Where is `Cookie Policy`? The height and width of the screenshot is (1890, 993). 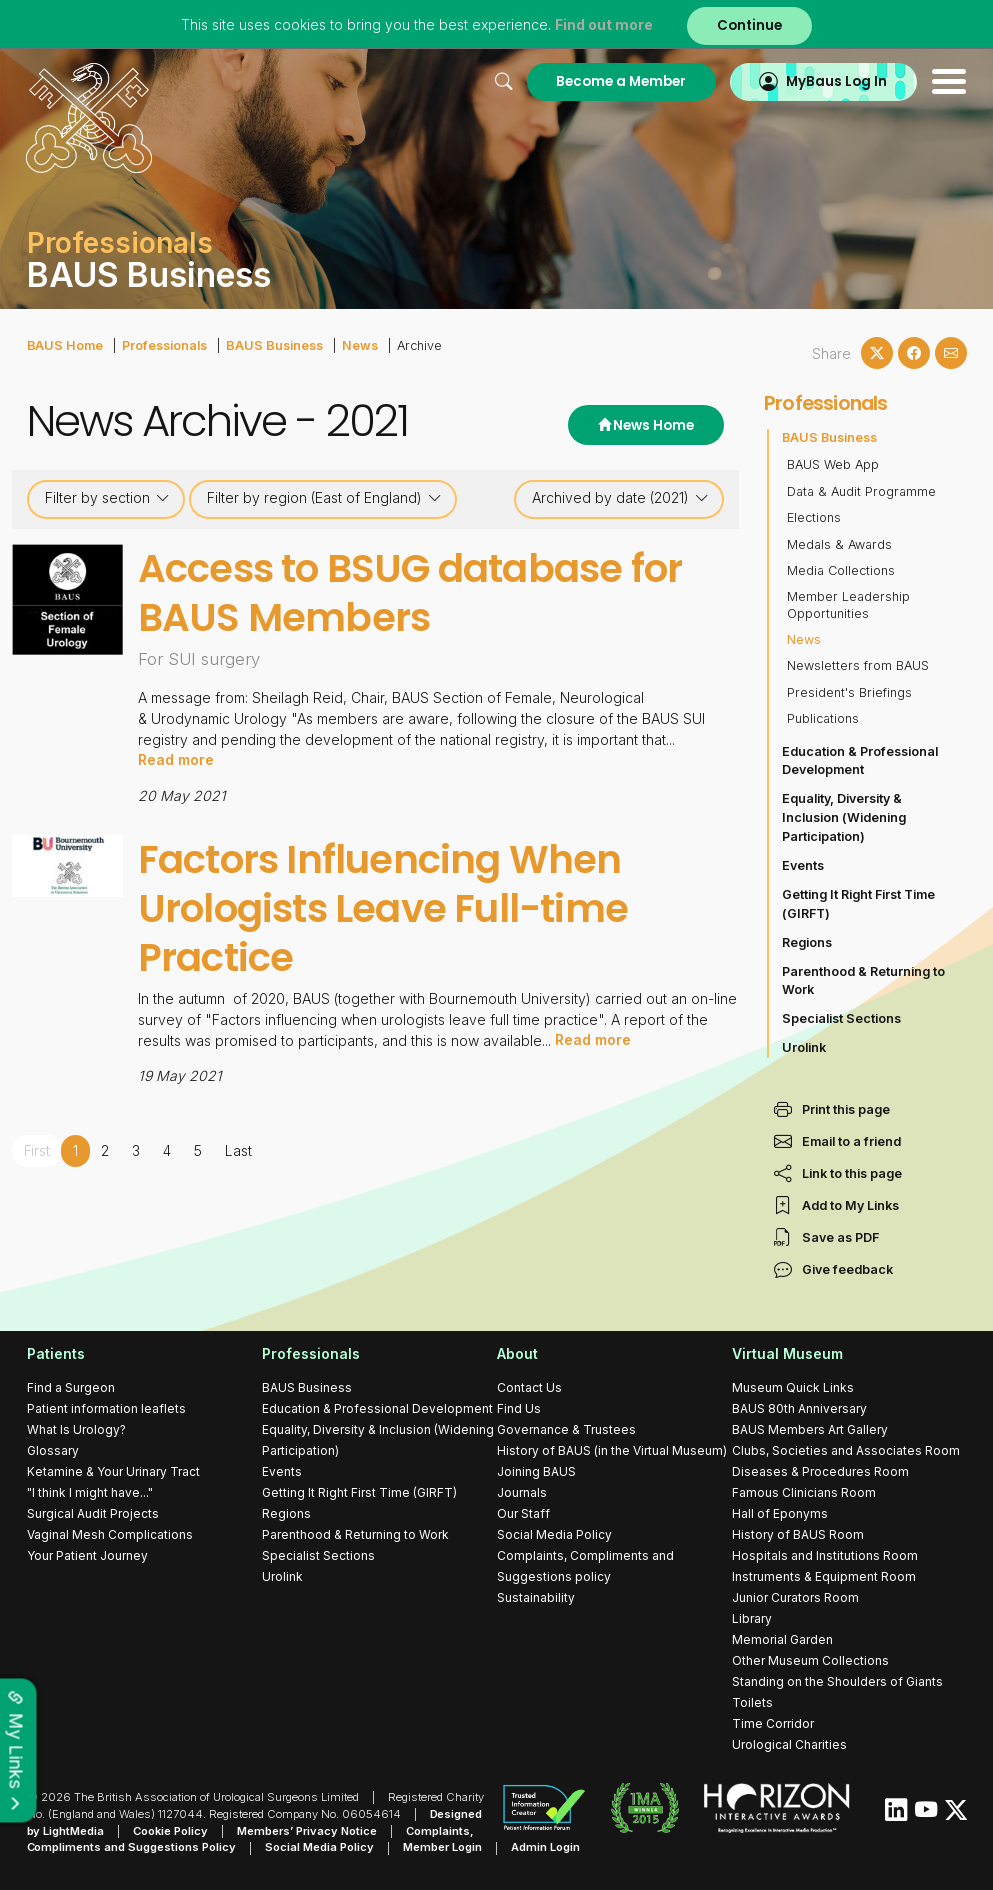 Cookie Policy is located at coordinates (171, 1831).